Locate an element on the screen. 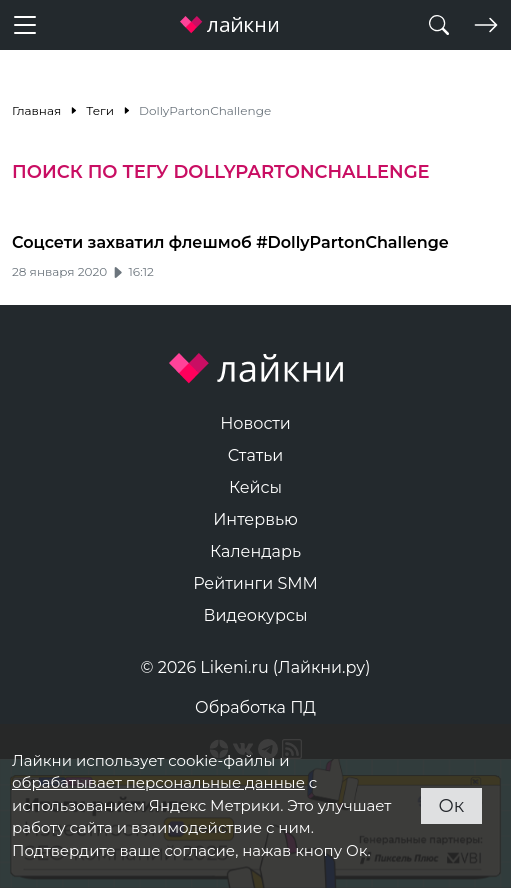 This screenshot has height=888, width=511. Статьи is located at coordinates (256, 455).